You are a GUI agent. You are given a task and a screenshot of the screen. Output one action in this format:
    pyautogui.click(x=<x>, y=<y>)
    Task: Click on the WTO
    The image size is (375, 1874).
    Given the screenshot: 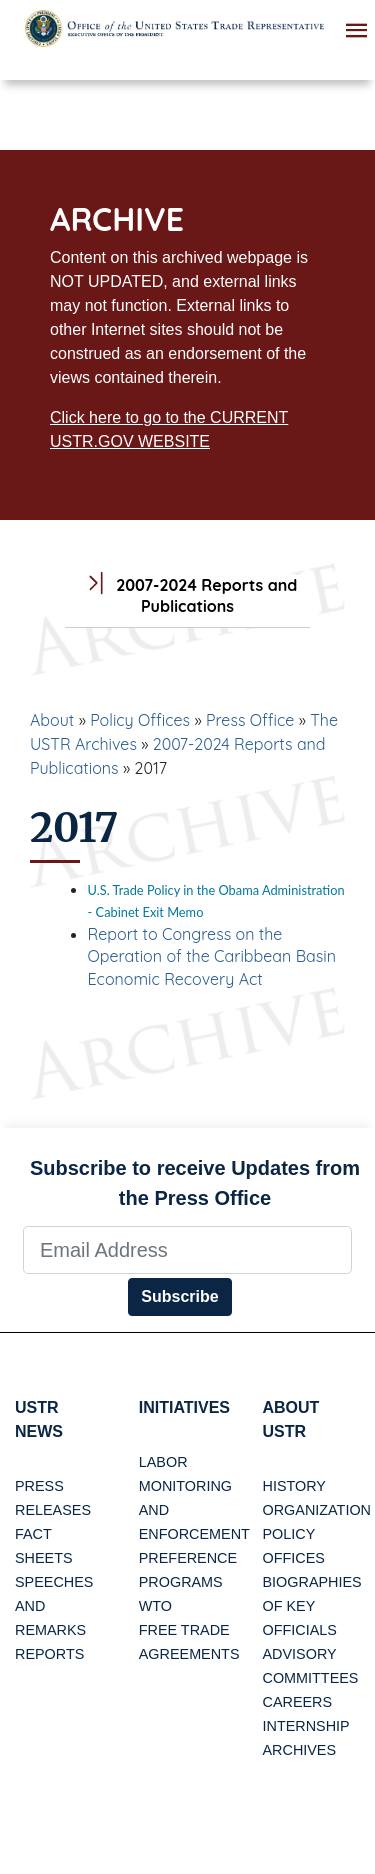 What is the action you would take?
    pyautogui.click(x=155, y=1606)
    